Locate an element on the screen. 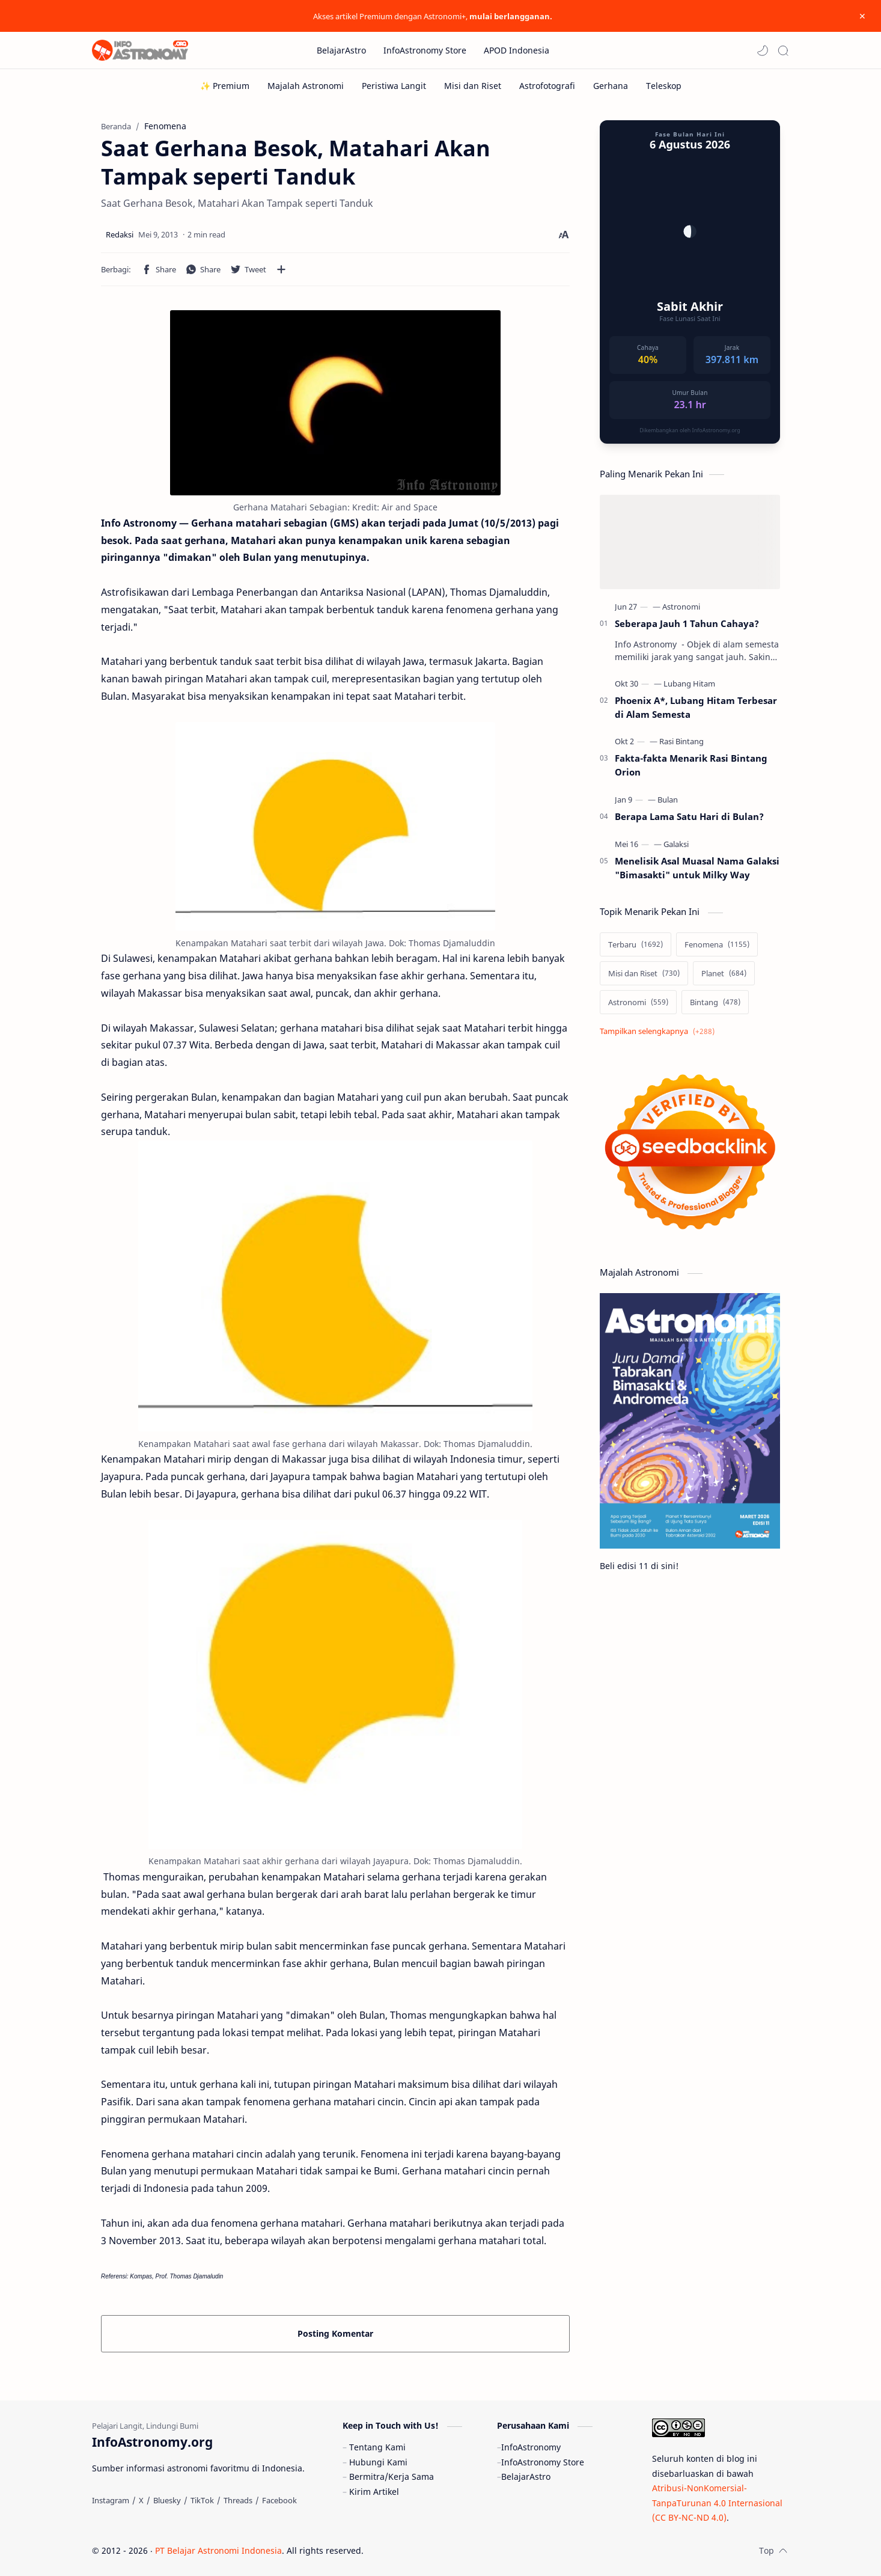  [Astronomi] is located at coordinates (681, 606).